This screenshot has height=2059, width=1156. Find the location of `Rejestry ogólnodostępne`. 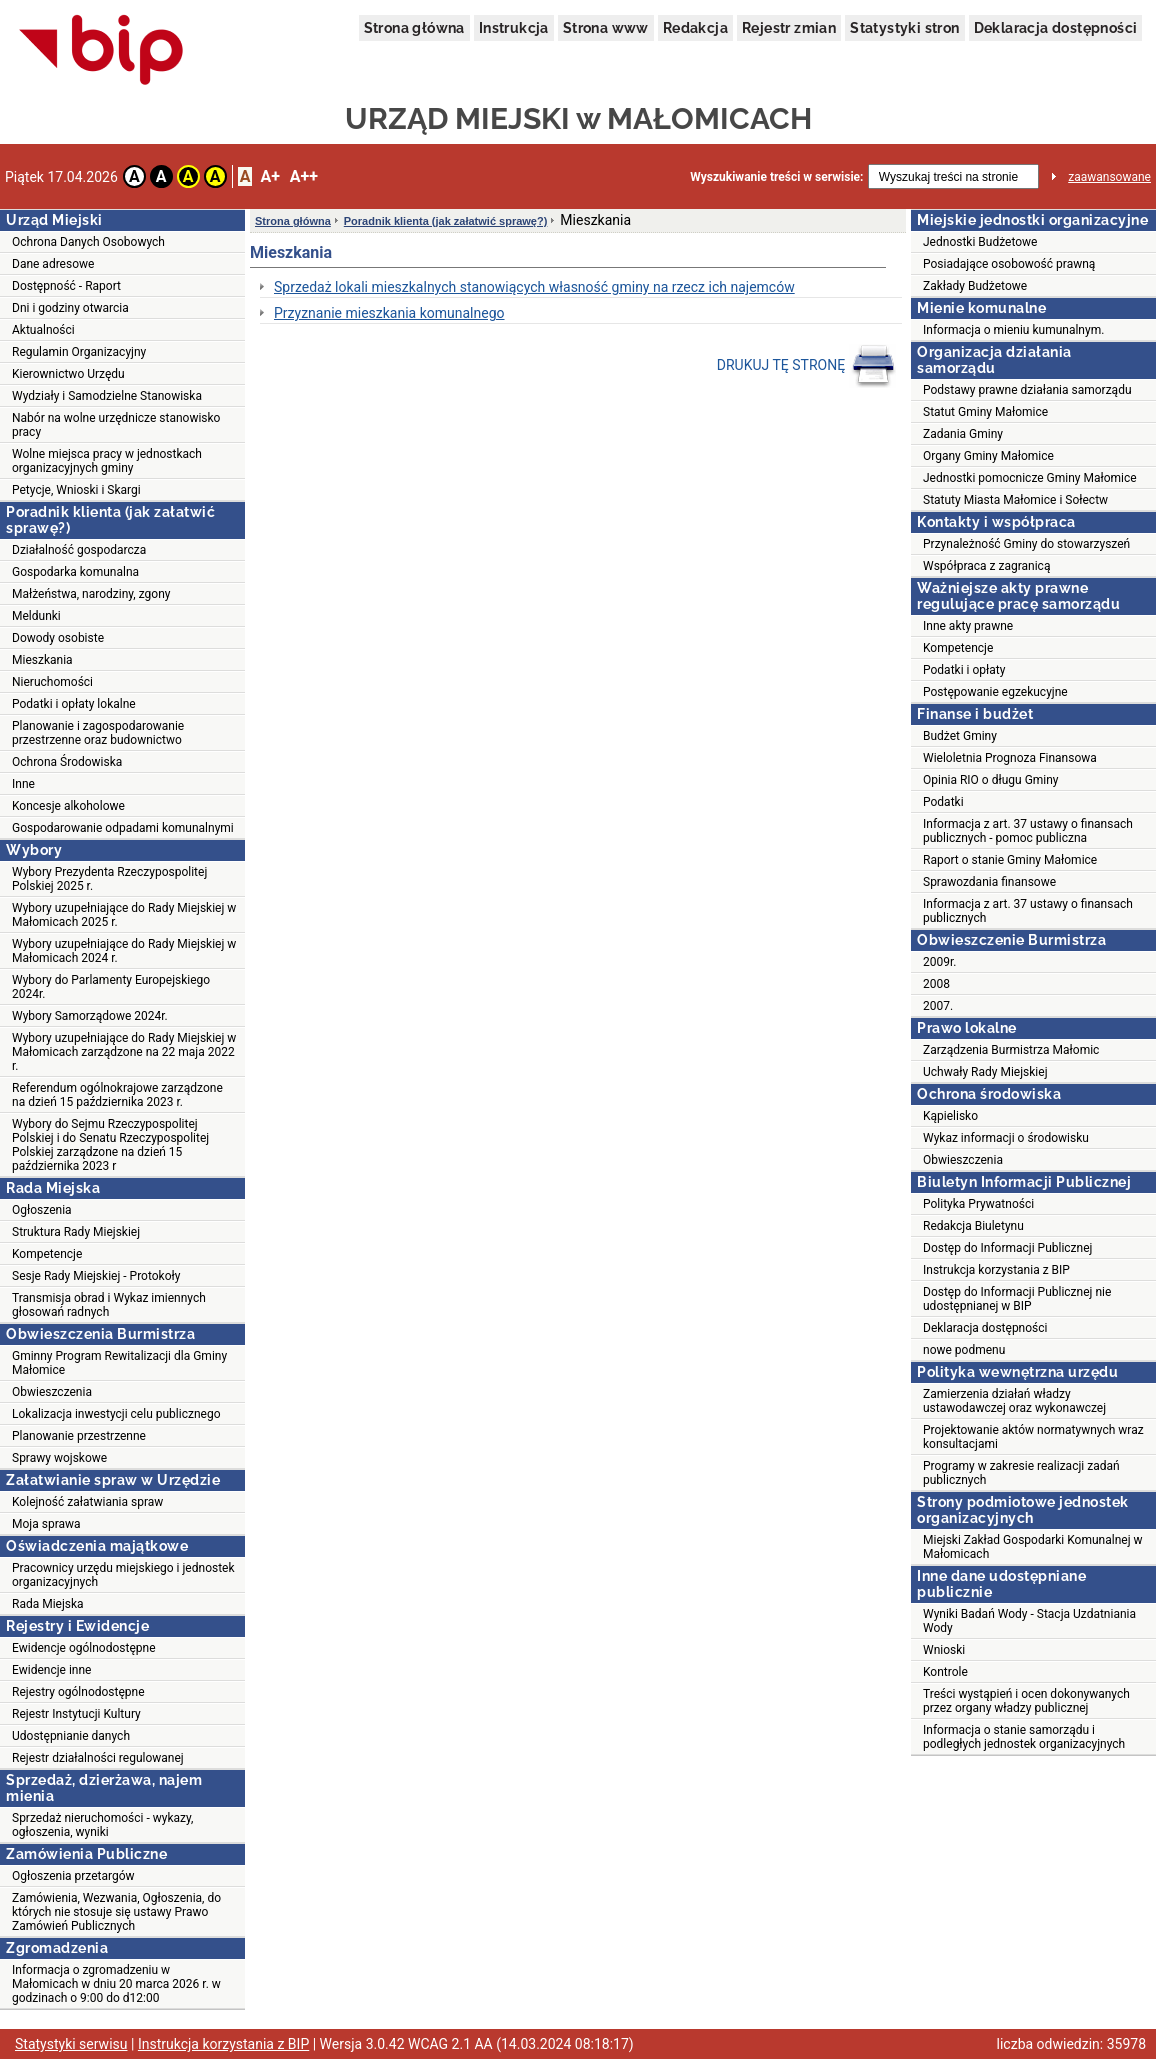

Rejestry ogólnodostępne is located at coordinates (78, 1692).